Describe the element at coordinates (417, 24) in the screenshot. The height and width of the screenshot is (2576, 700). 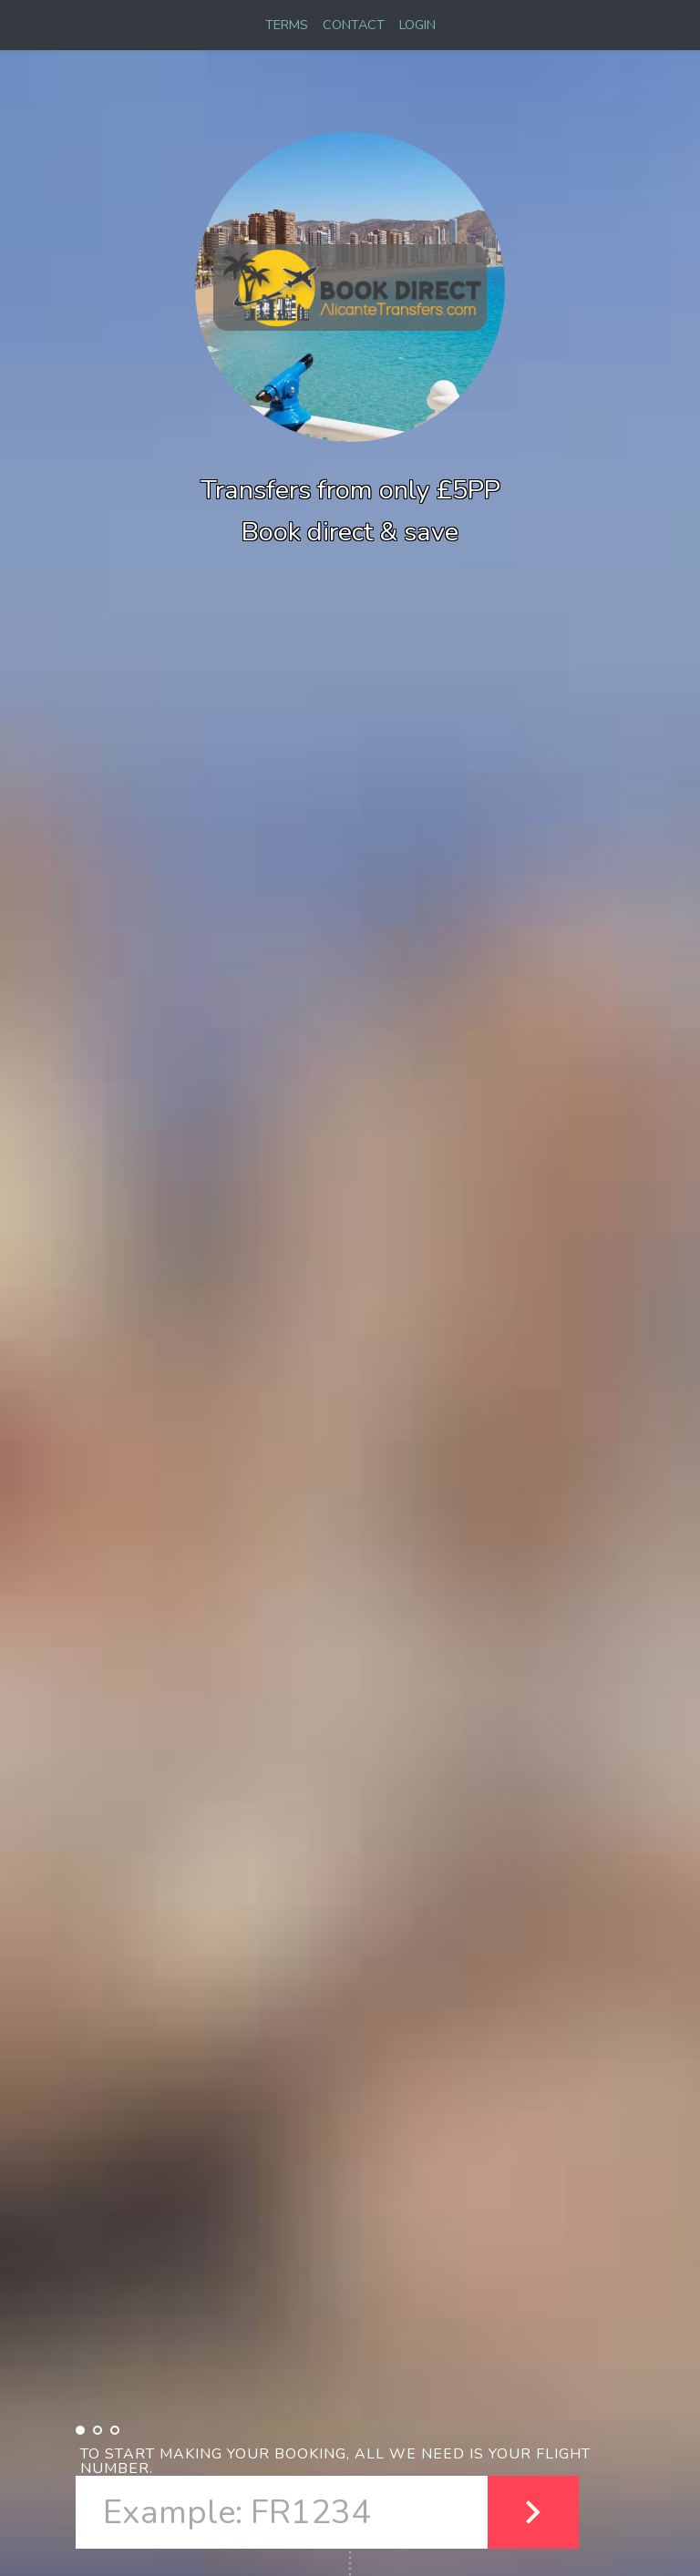
I see `LOGIN` at that location.